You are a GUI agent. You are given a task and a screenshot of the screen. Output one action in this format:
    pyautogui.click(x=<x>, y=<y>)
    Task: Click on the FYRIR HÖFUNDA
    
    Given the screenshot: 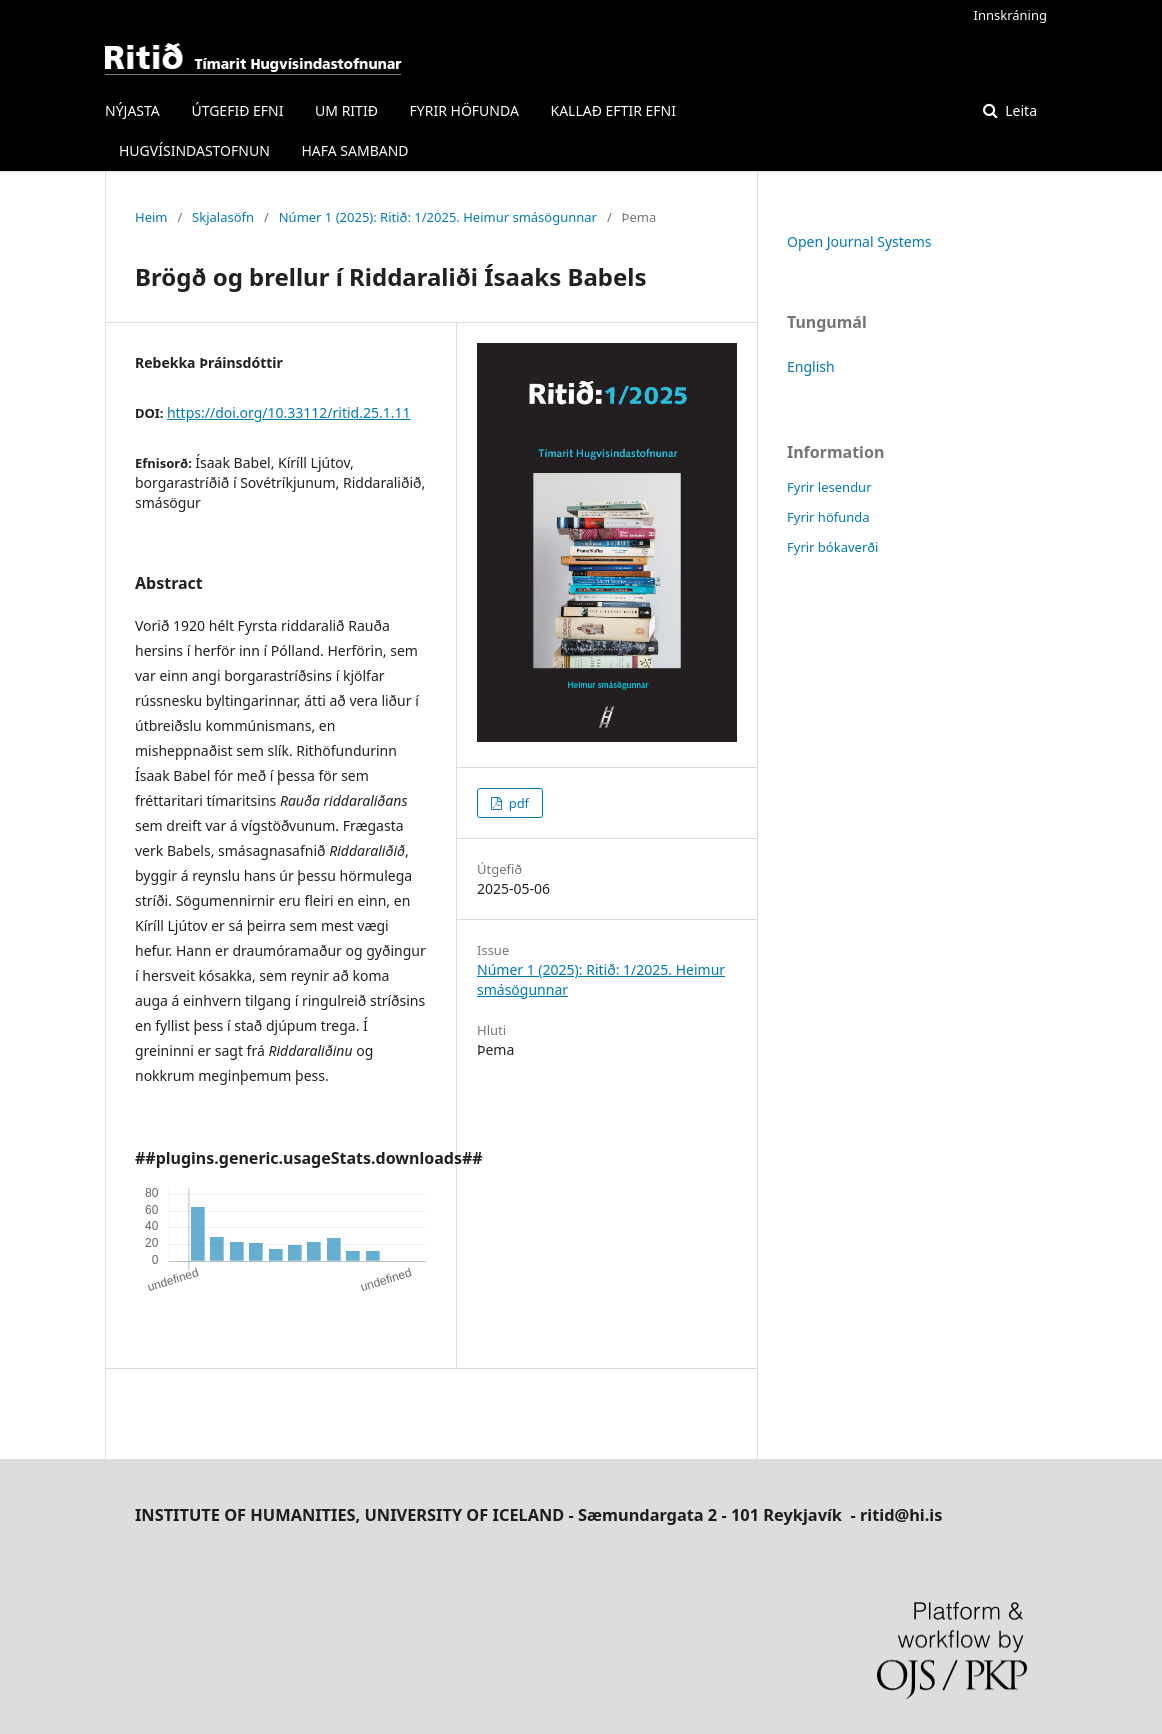 What is the action you would take?
    pyautogui.click(x=464, y=110)
    